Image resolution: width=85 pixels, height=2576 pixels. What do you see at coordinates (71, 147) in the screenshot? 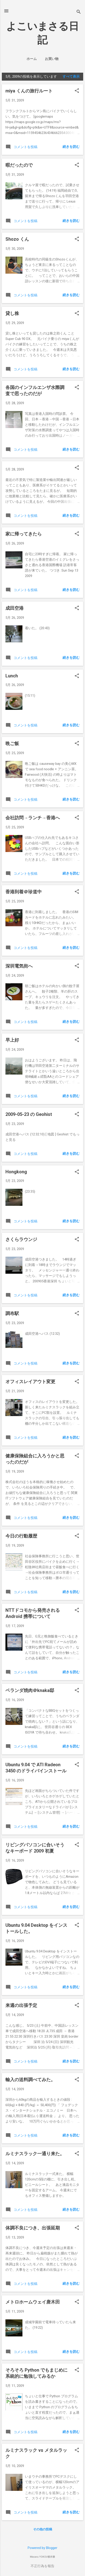
I see `続きを読む` at bounding box center [71, 147].